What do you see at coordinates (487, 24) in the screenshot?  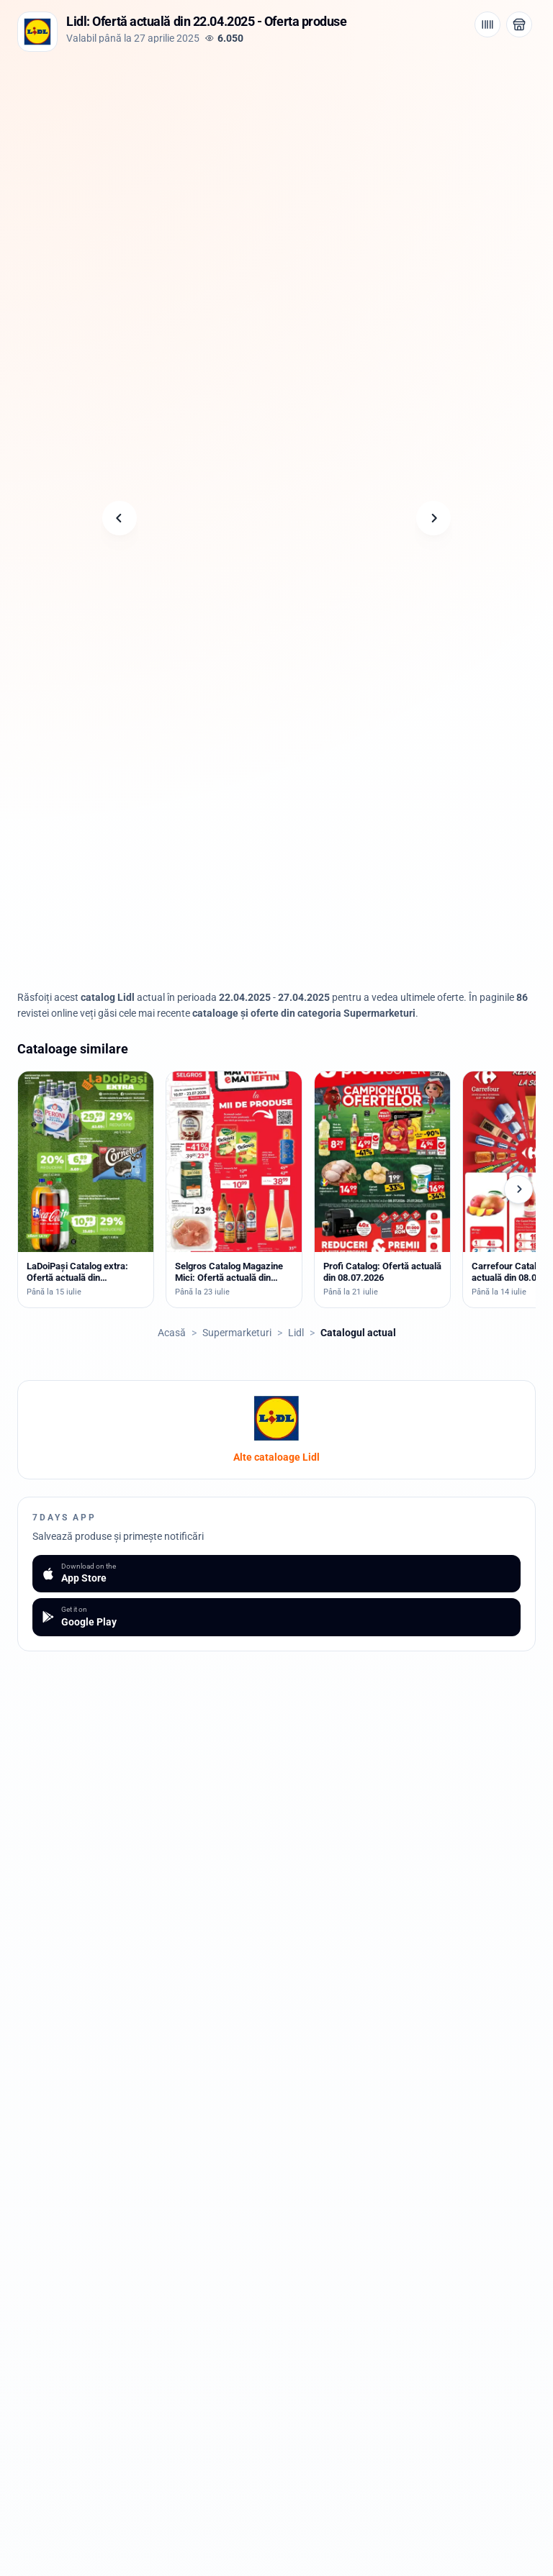 I see `[Cod de bare / aplicație]` at bounding box center [487, 24].